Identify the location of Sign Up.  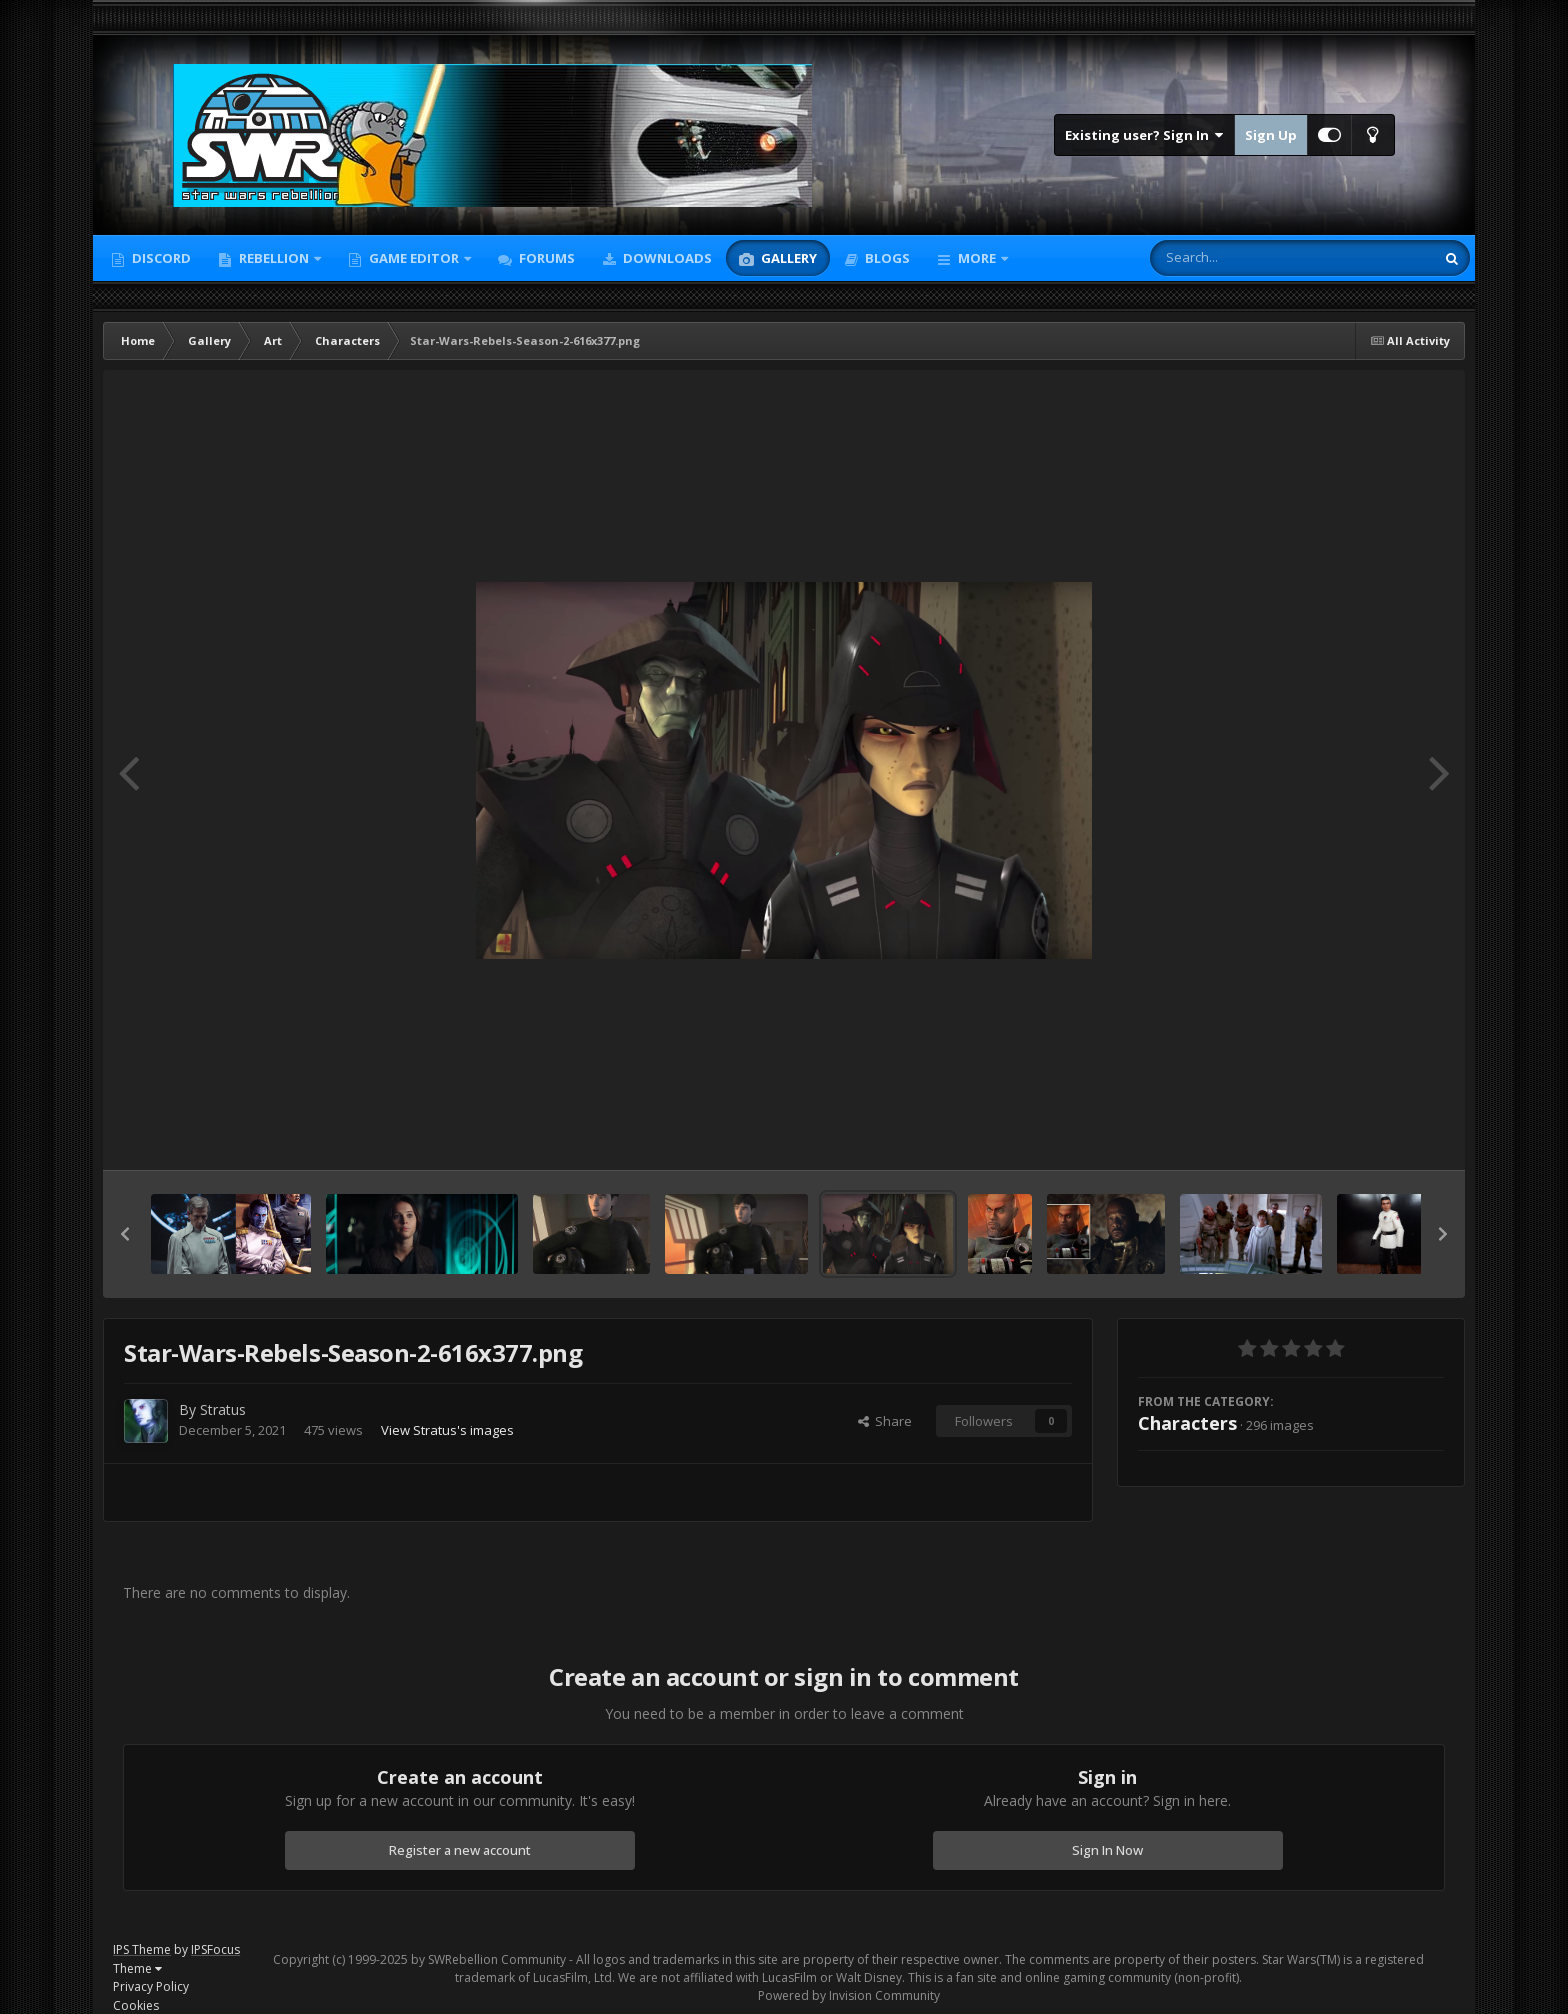
(1271, 135).